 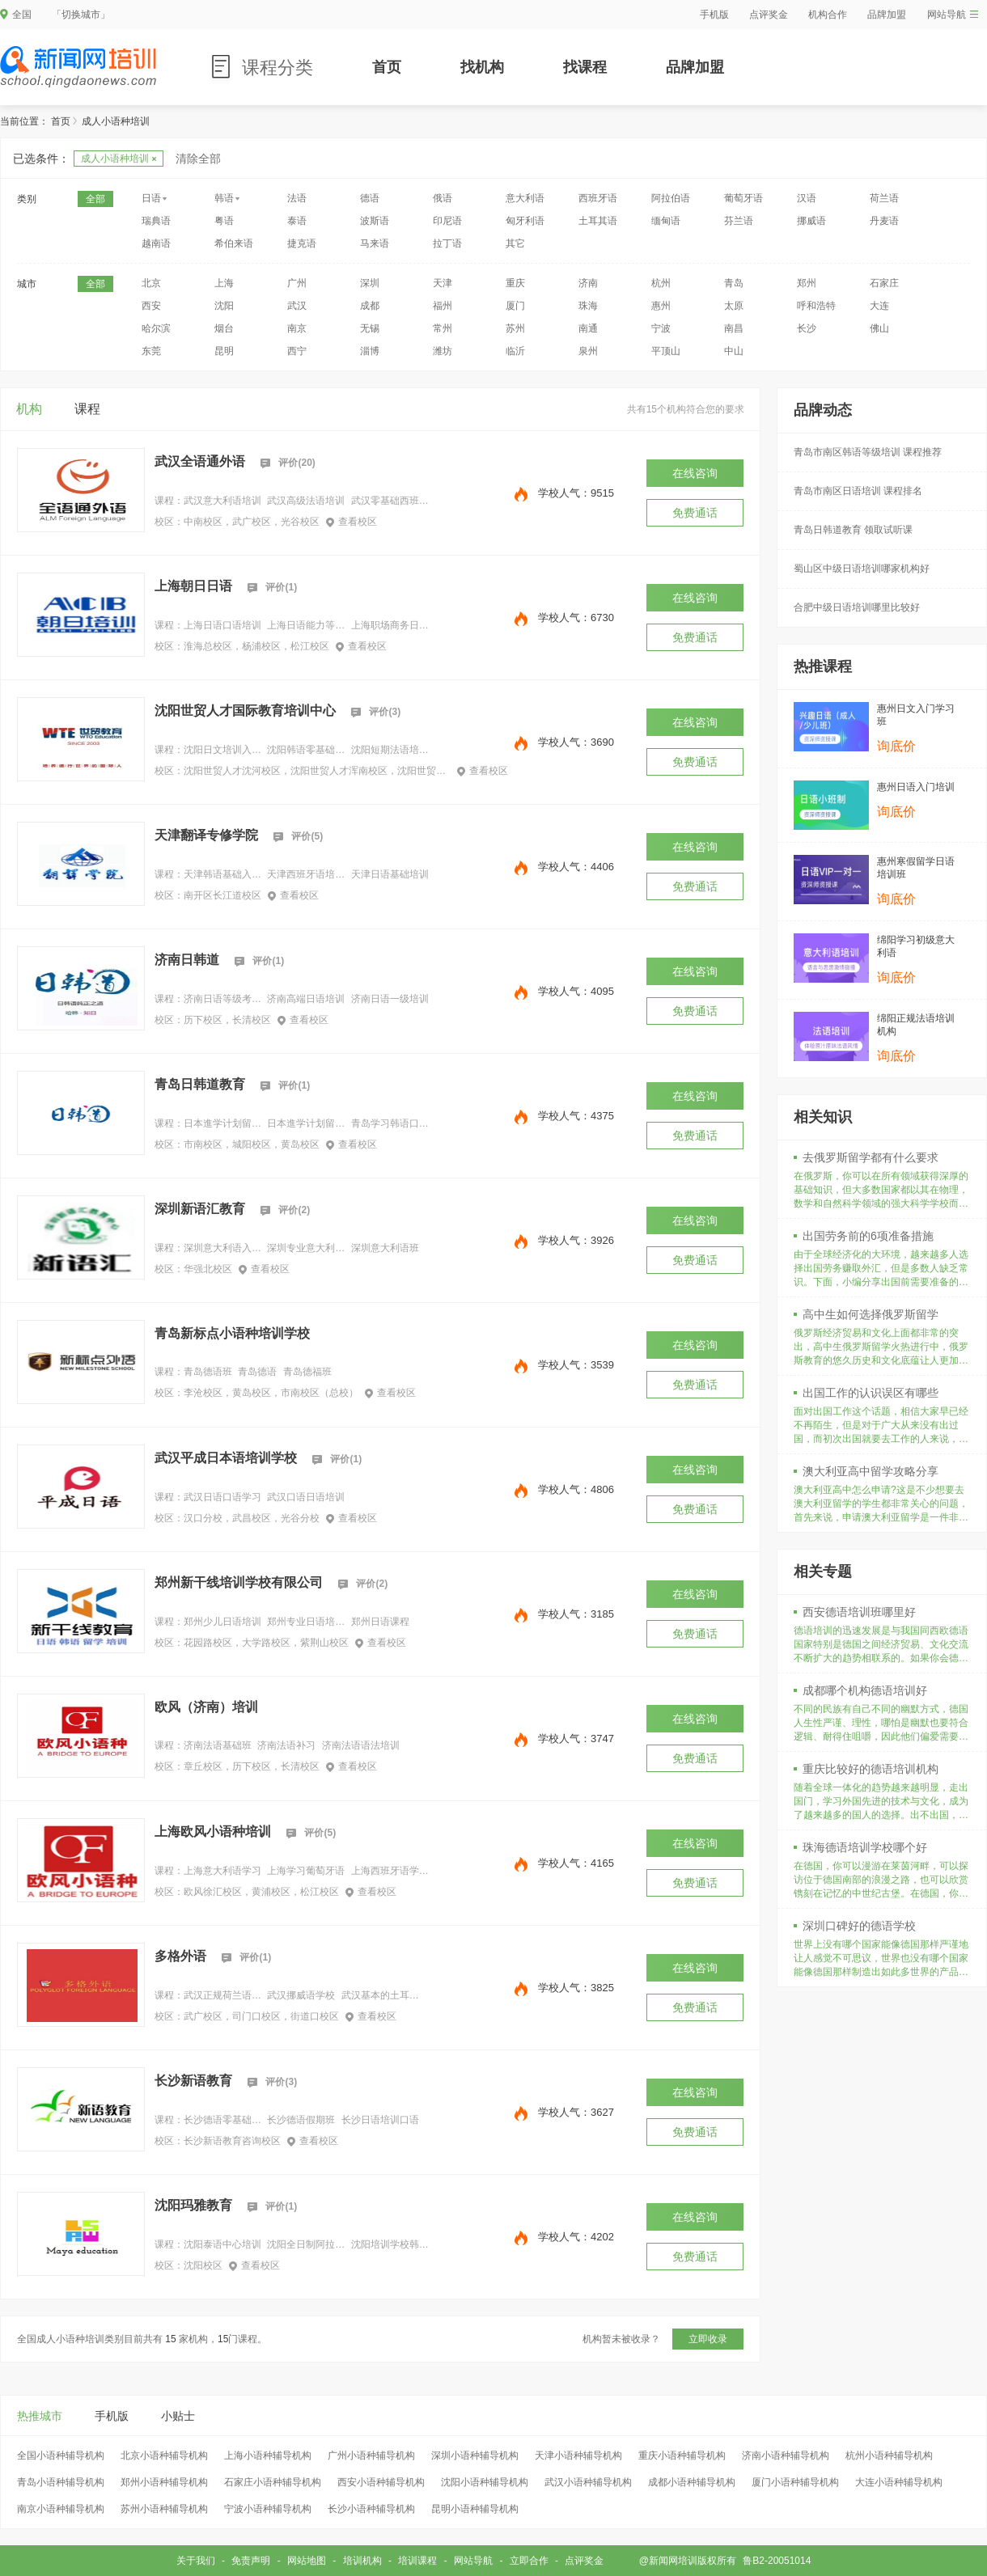 I want to click on 武汉挪威语学校, so click(x=301, y=1995).